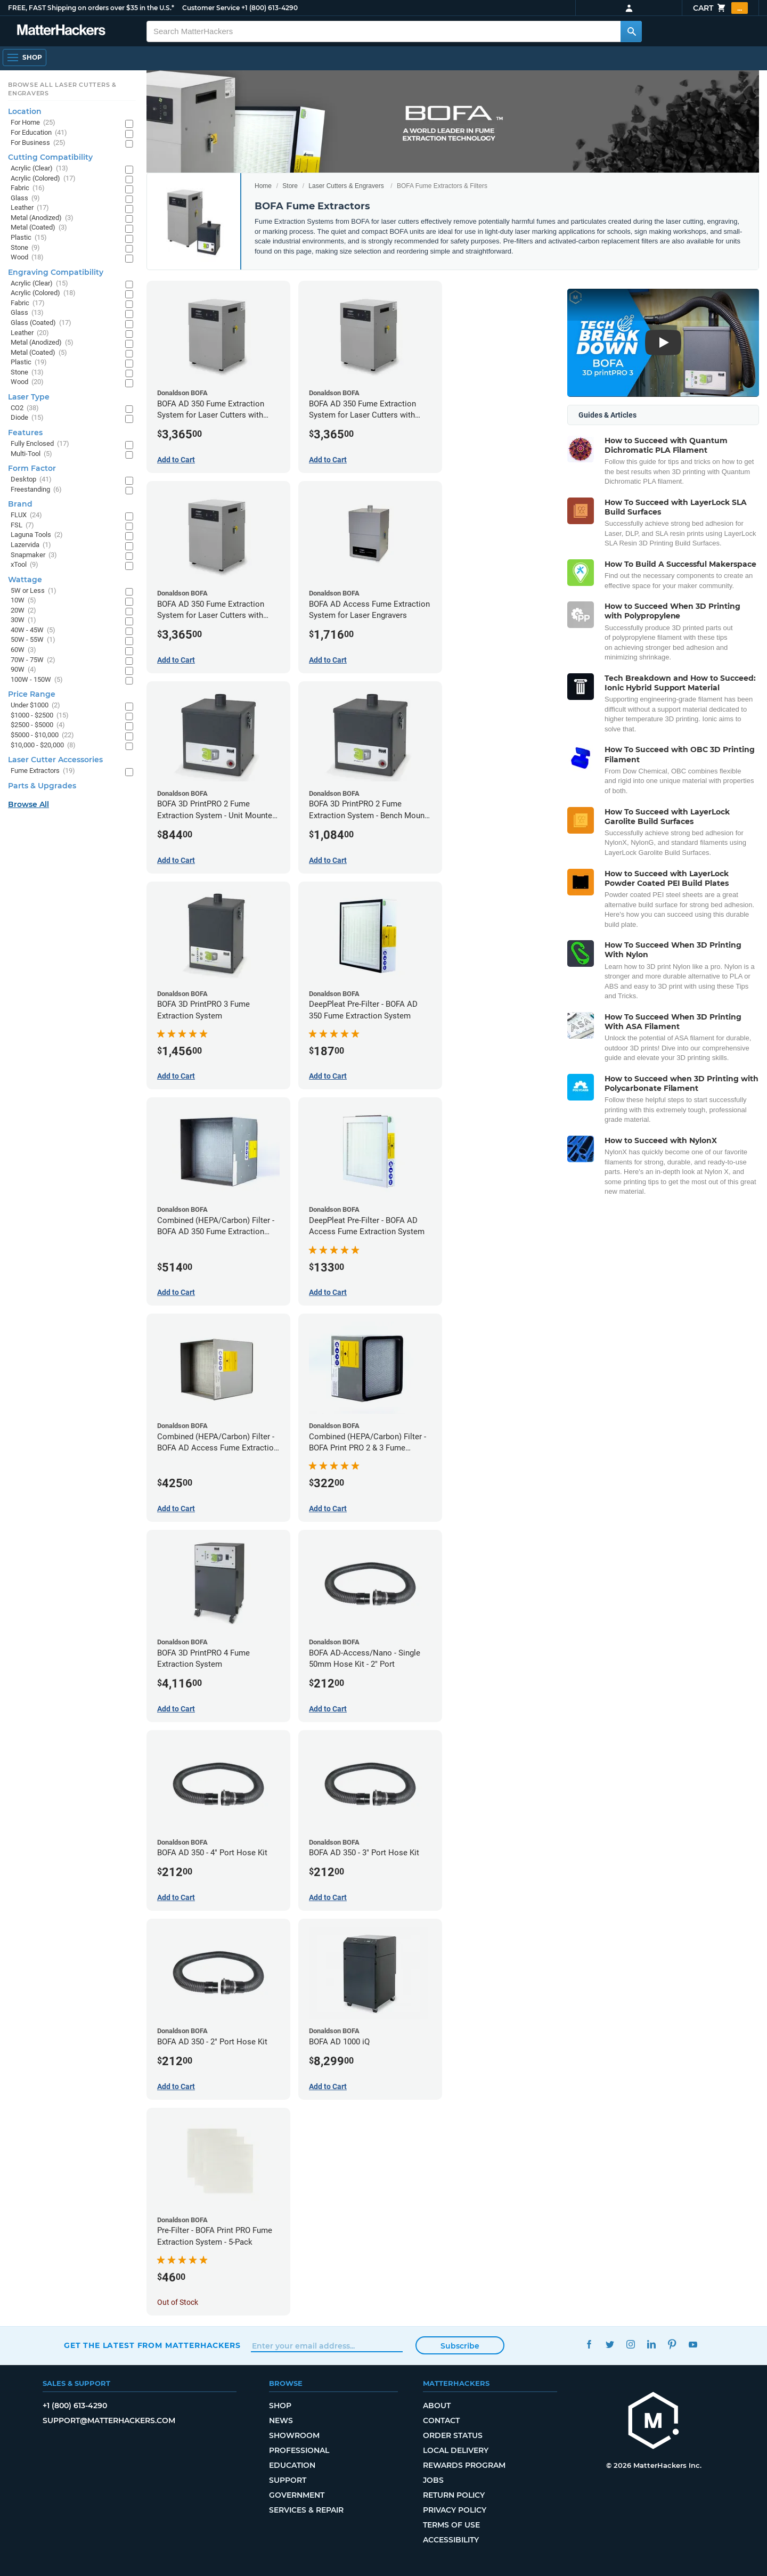 The width and height of the screenshot is (767, 2576). I want to click on Instagram, so click(630, 2344).